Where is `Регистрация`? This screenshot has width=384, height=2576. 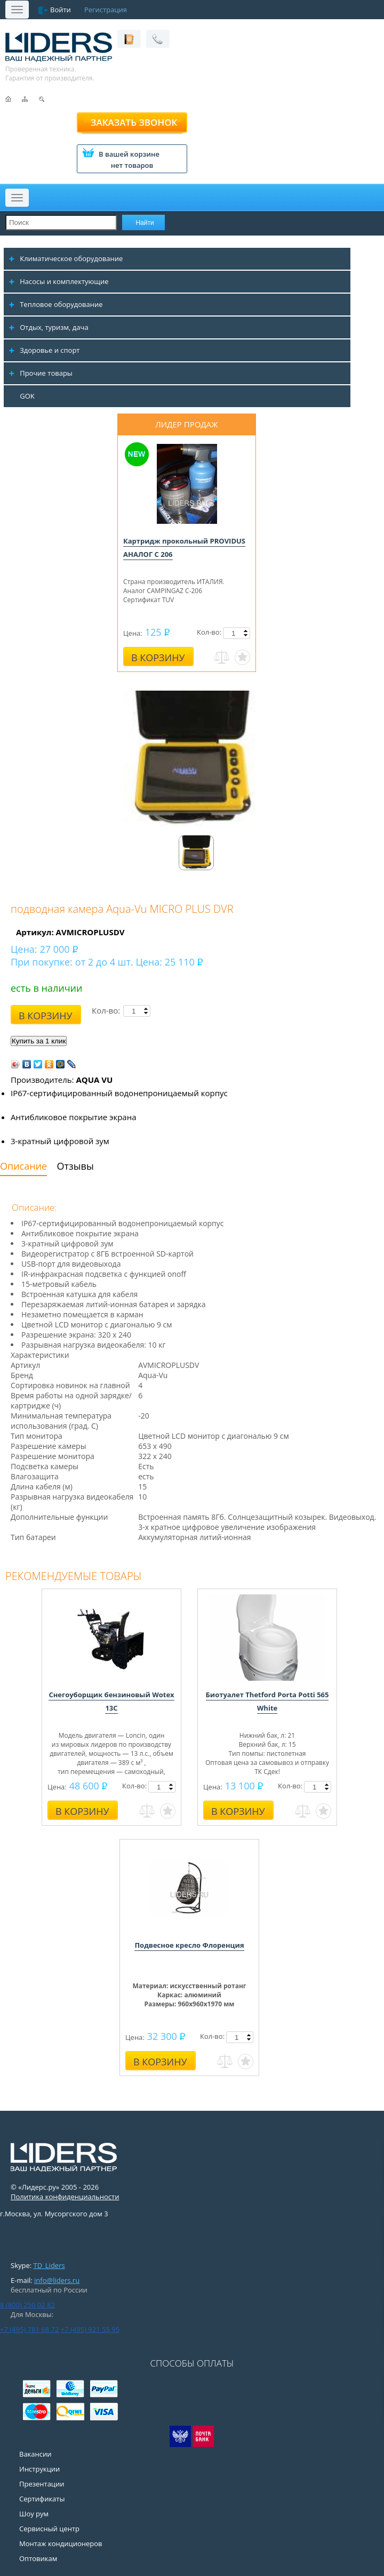
Регистрация is located at coordinates (105, 9).